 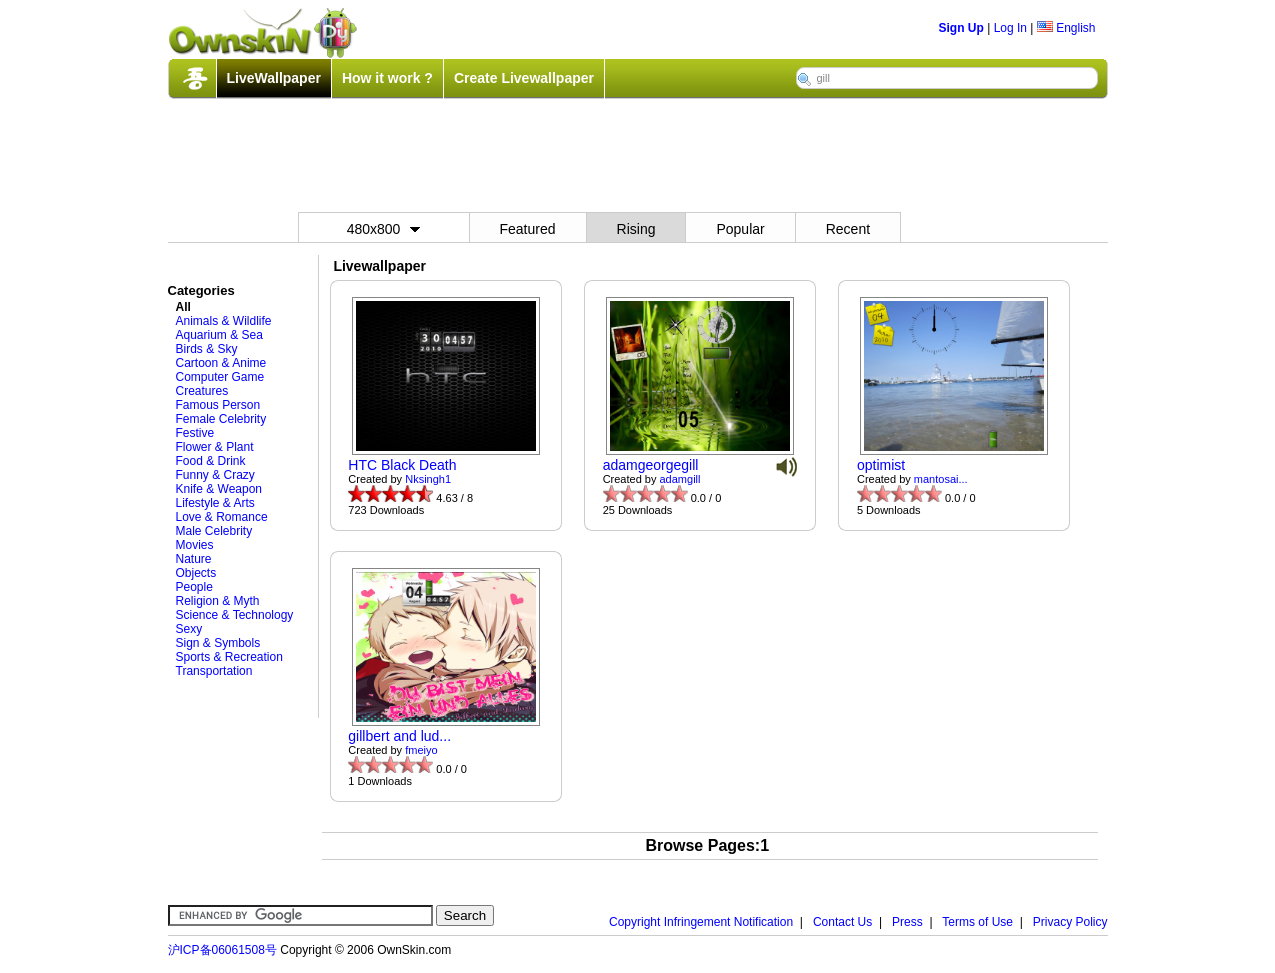 I want to click on Sexy, so click(x=189, y=629).